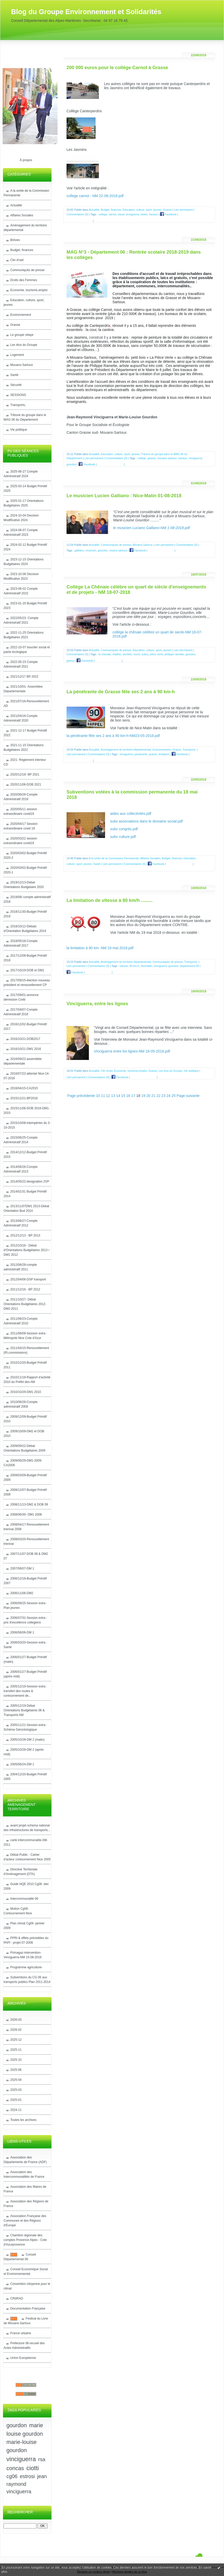  I want to click on le musicien Luciano Galliano-NM 1-08-2018.pdf, so click(151, 528).